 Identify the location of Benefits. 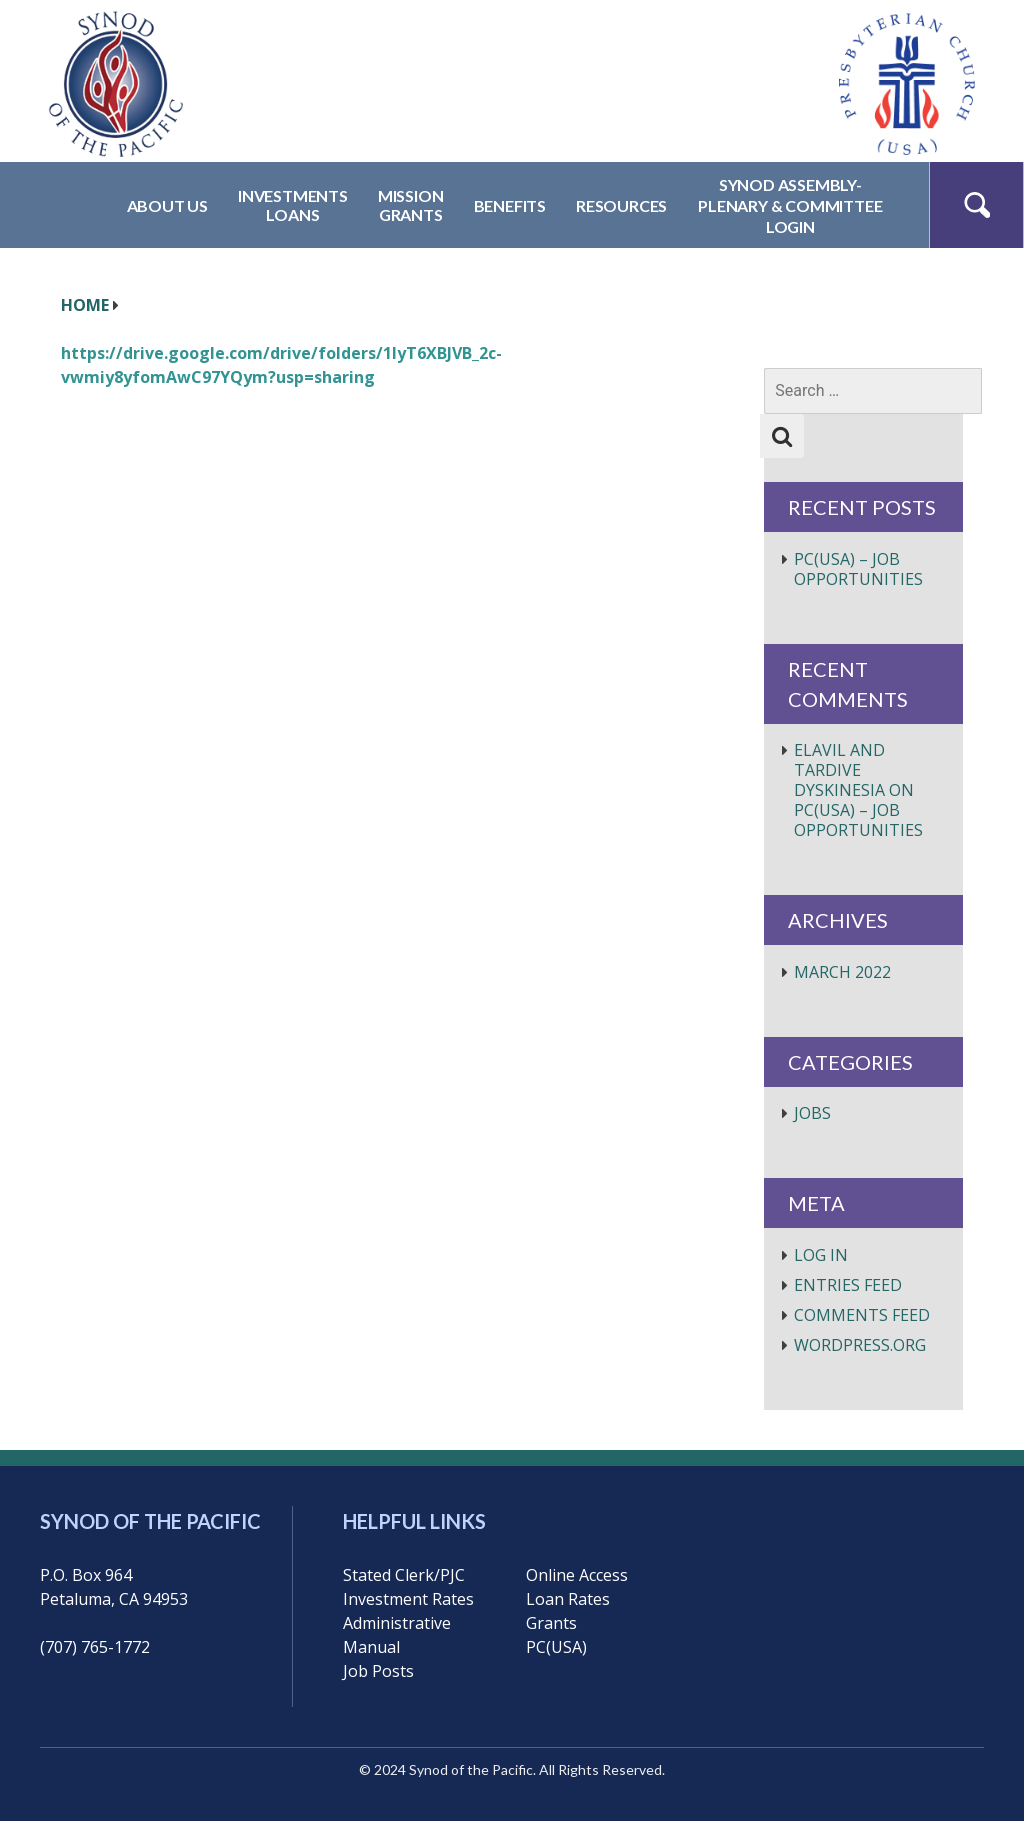
(510, 205).